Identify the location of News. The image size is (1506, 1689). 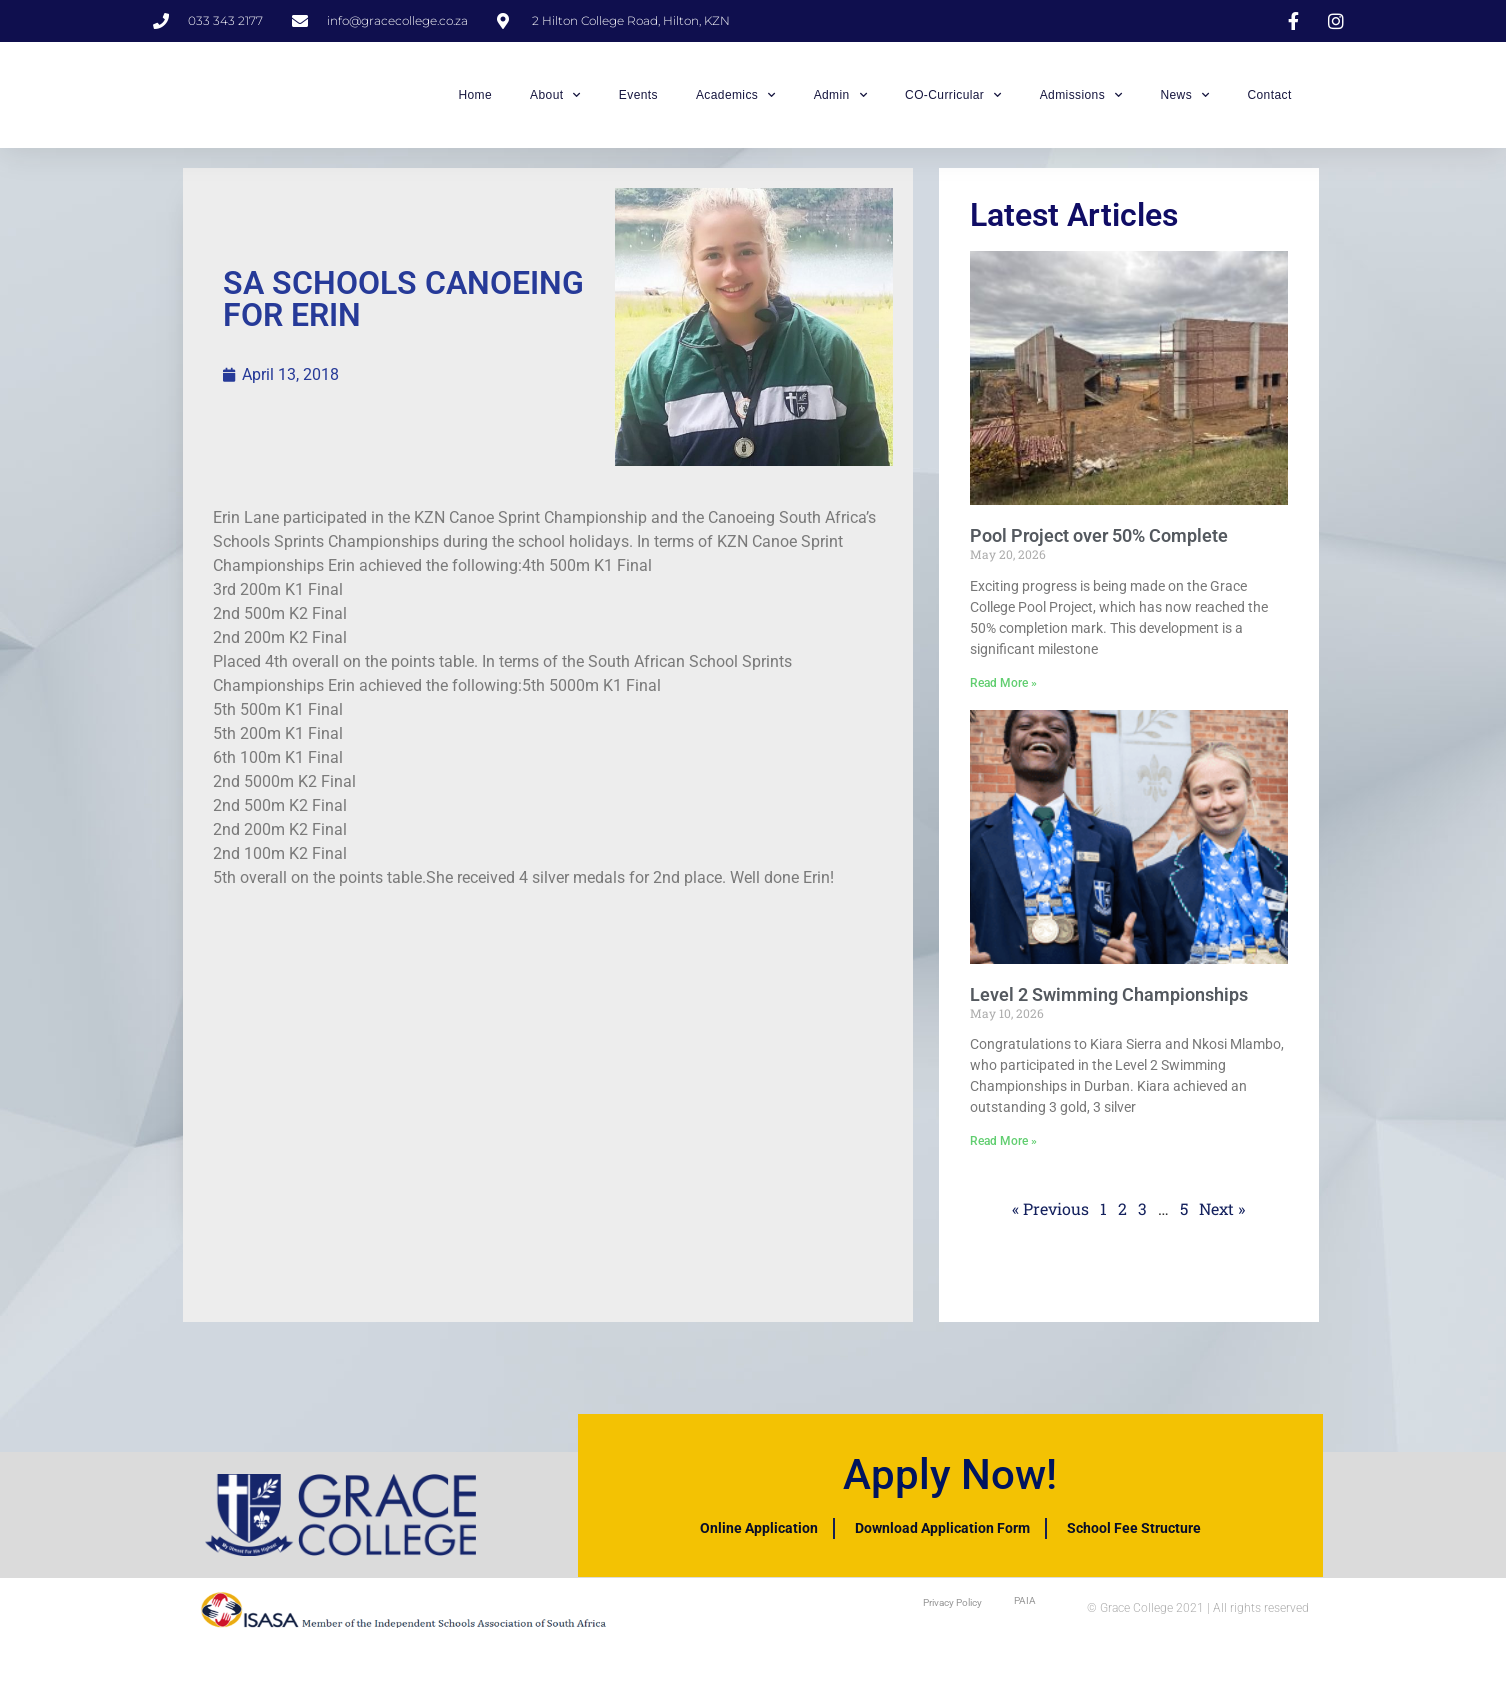
(1184, 101).